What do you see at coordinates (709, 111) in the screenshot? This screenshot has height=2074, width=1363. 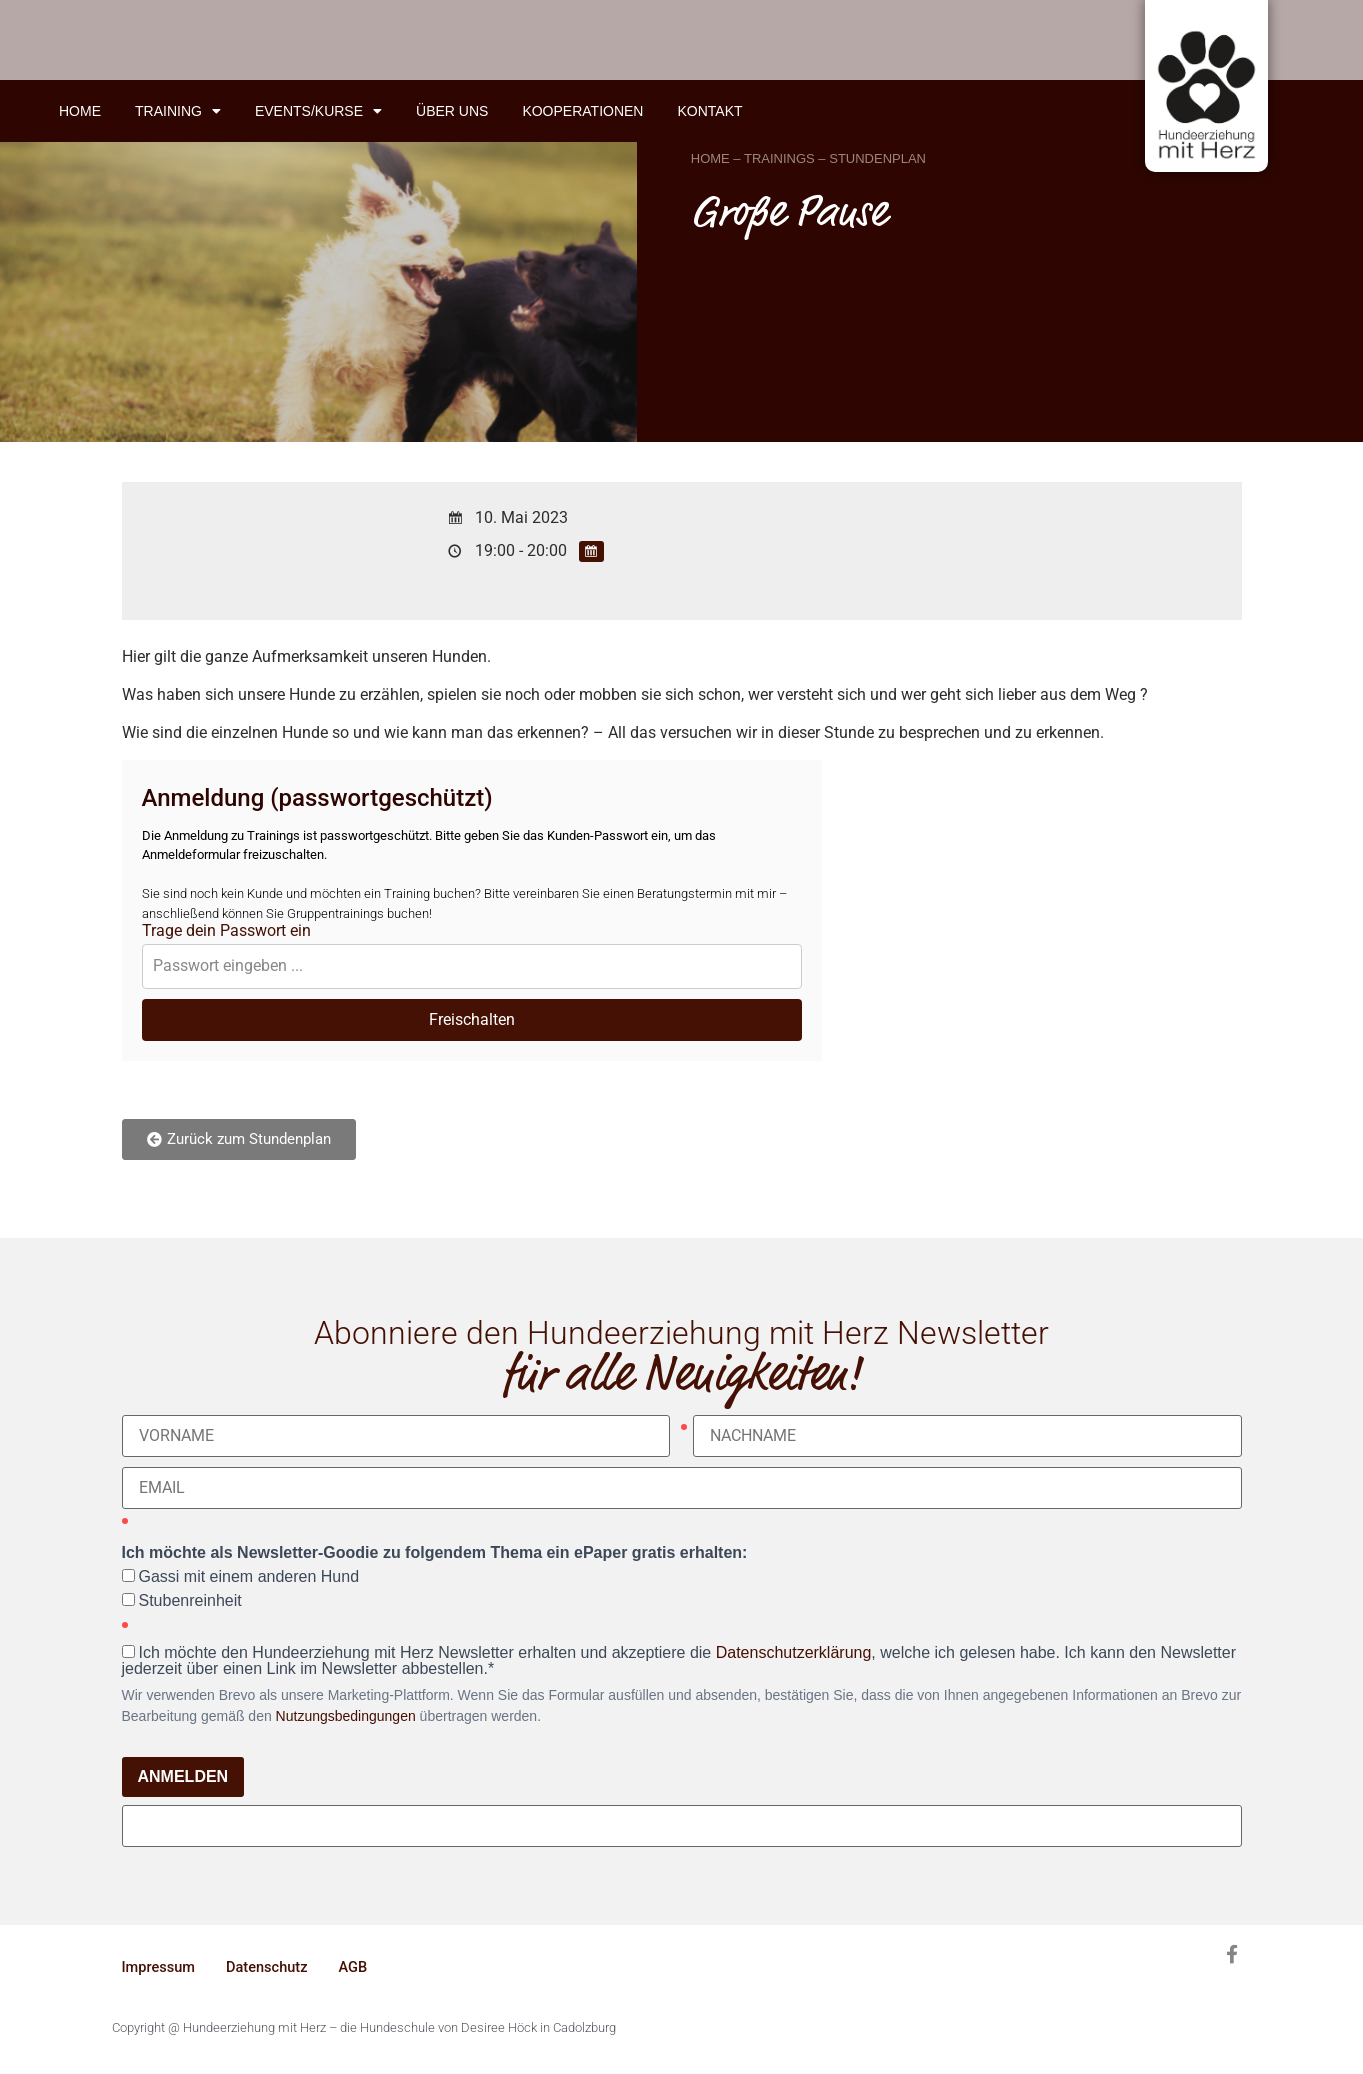 I see `Kontakt` at bounding box center [709, 111].